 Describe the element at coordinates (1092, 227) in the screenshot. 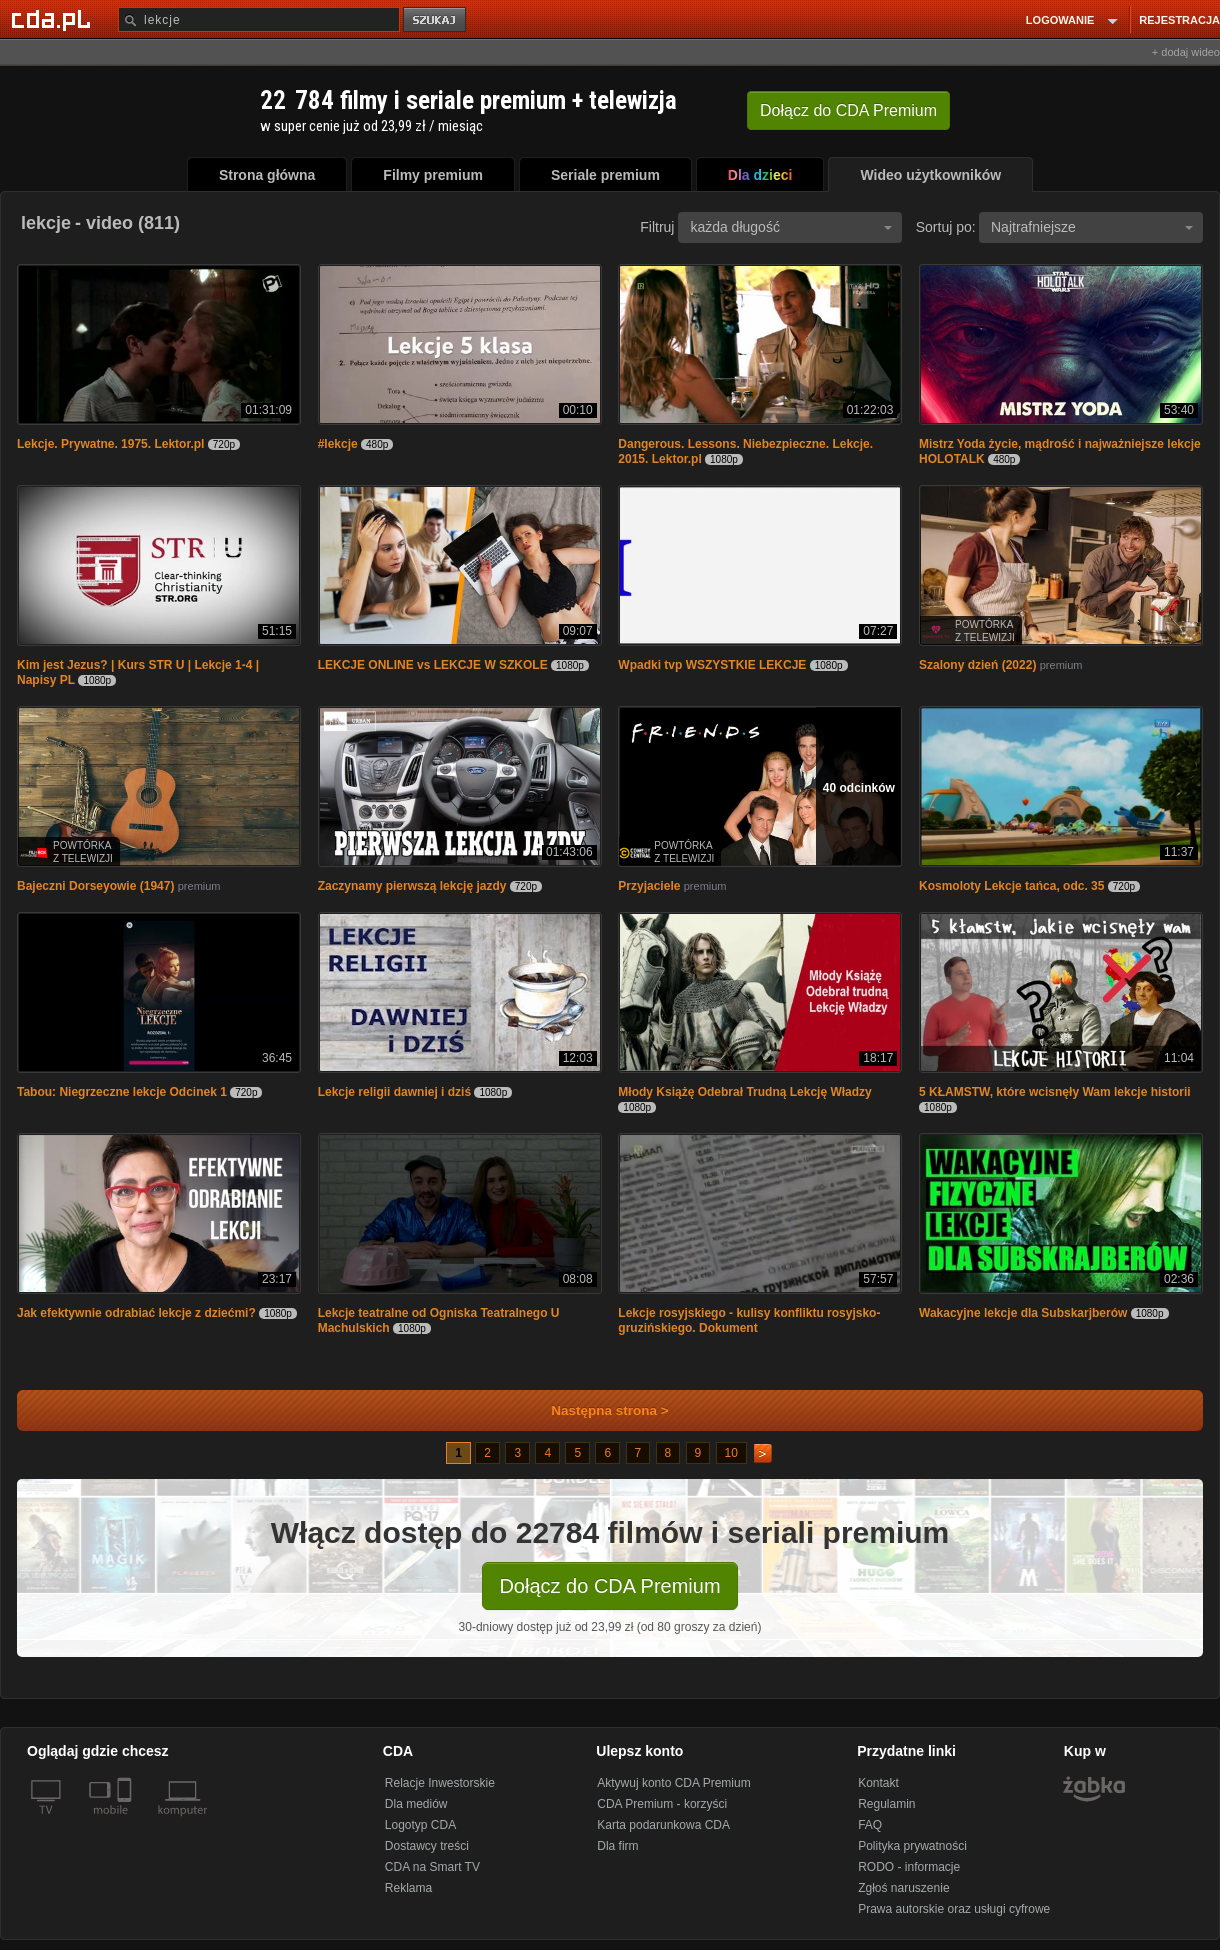

I see `Najtrafniejsze` at that location.